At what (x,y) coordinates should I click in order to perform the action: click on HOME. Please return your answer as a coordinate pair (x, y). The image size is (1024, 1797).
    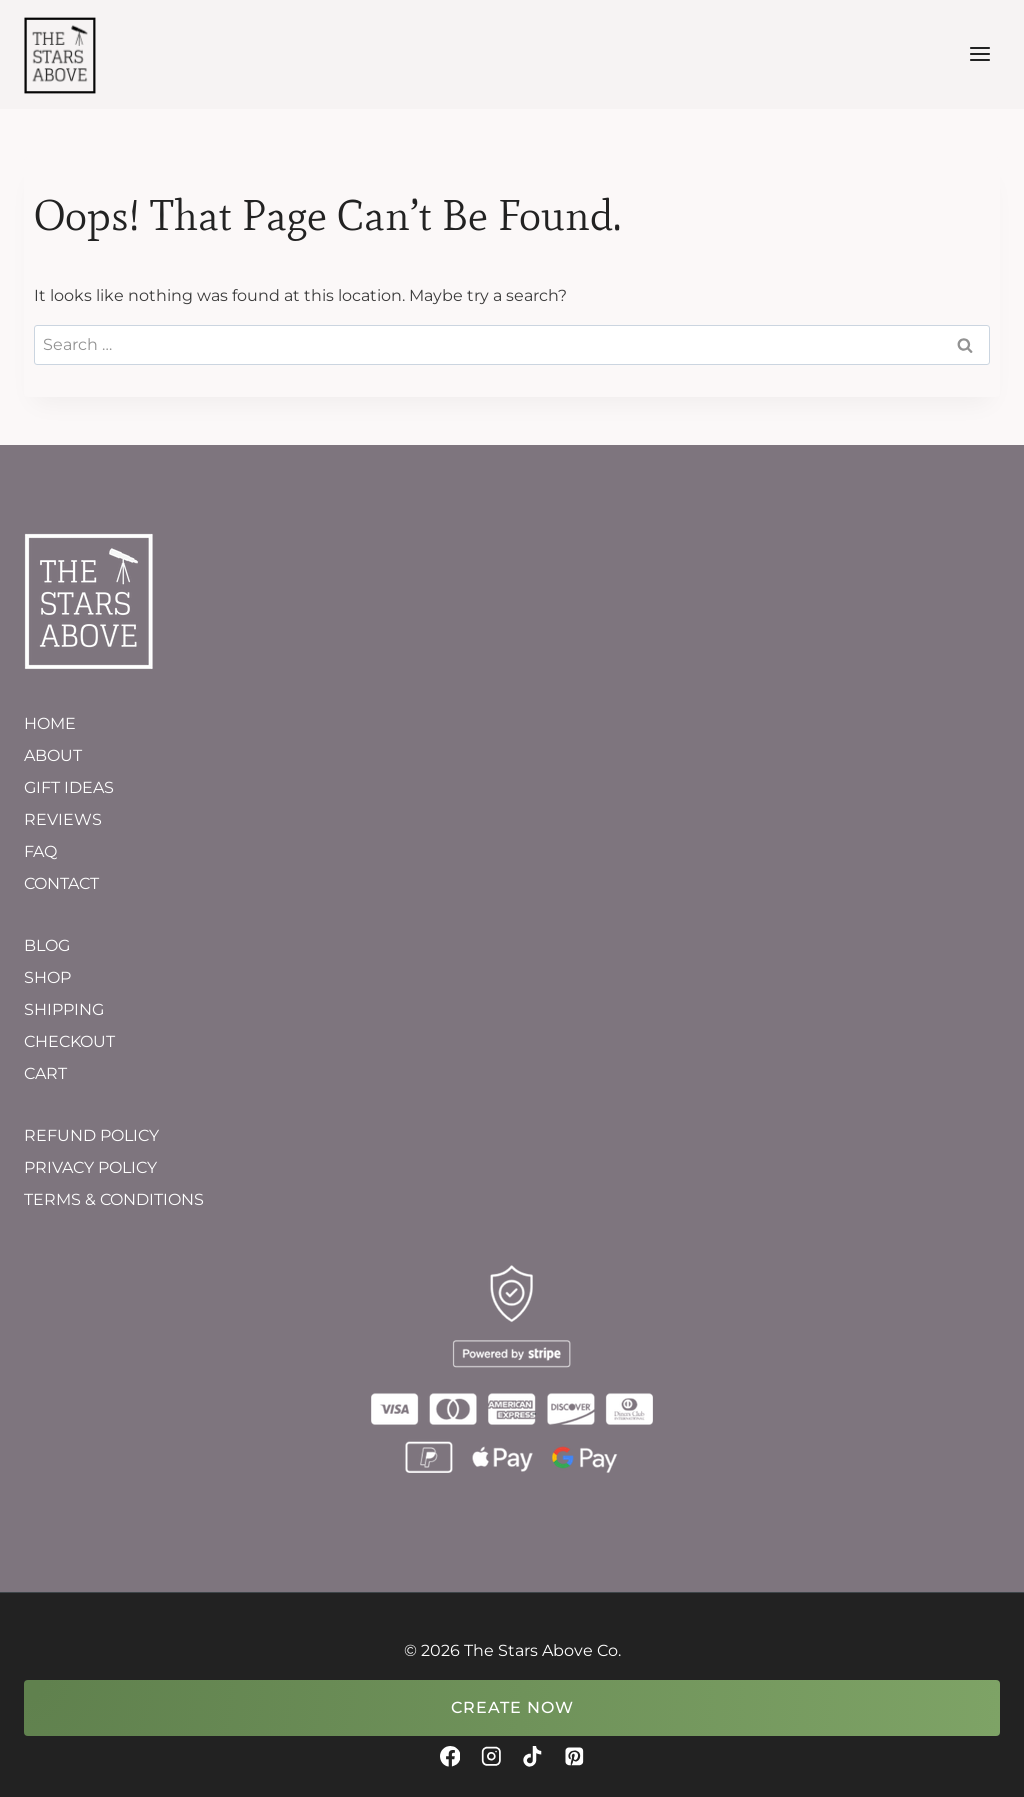
    Looking at the image, I should click on (50, 723).